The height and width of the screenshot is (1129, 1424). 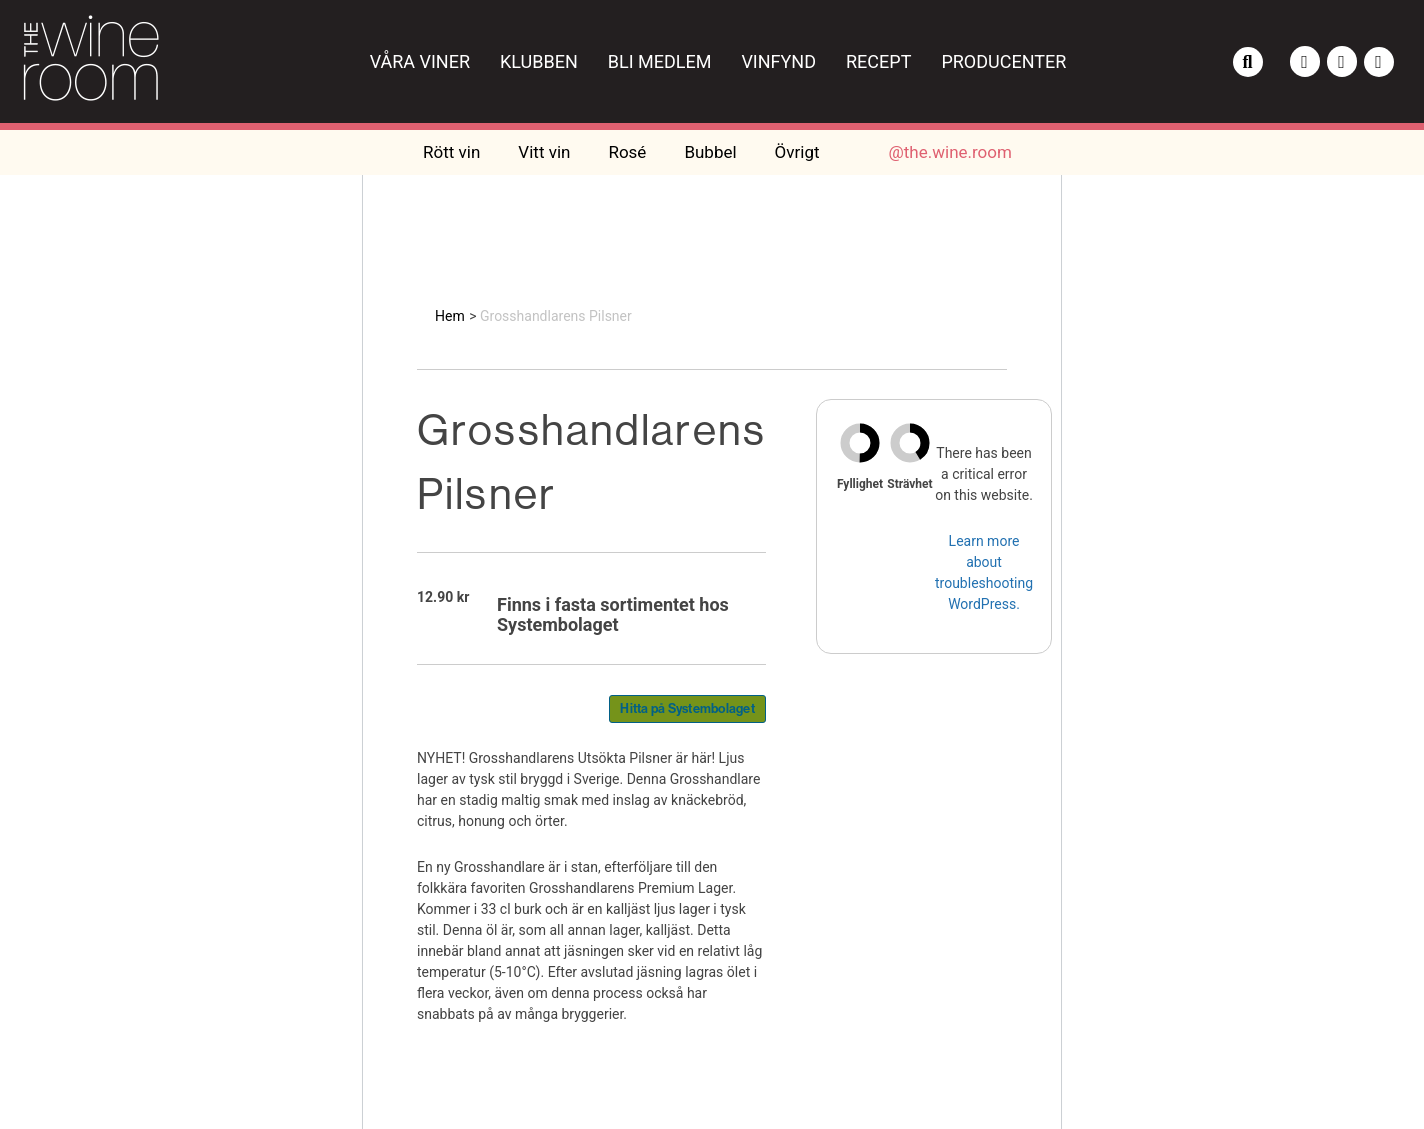 I want to click on Klubben, so click(x=539, y=61).